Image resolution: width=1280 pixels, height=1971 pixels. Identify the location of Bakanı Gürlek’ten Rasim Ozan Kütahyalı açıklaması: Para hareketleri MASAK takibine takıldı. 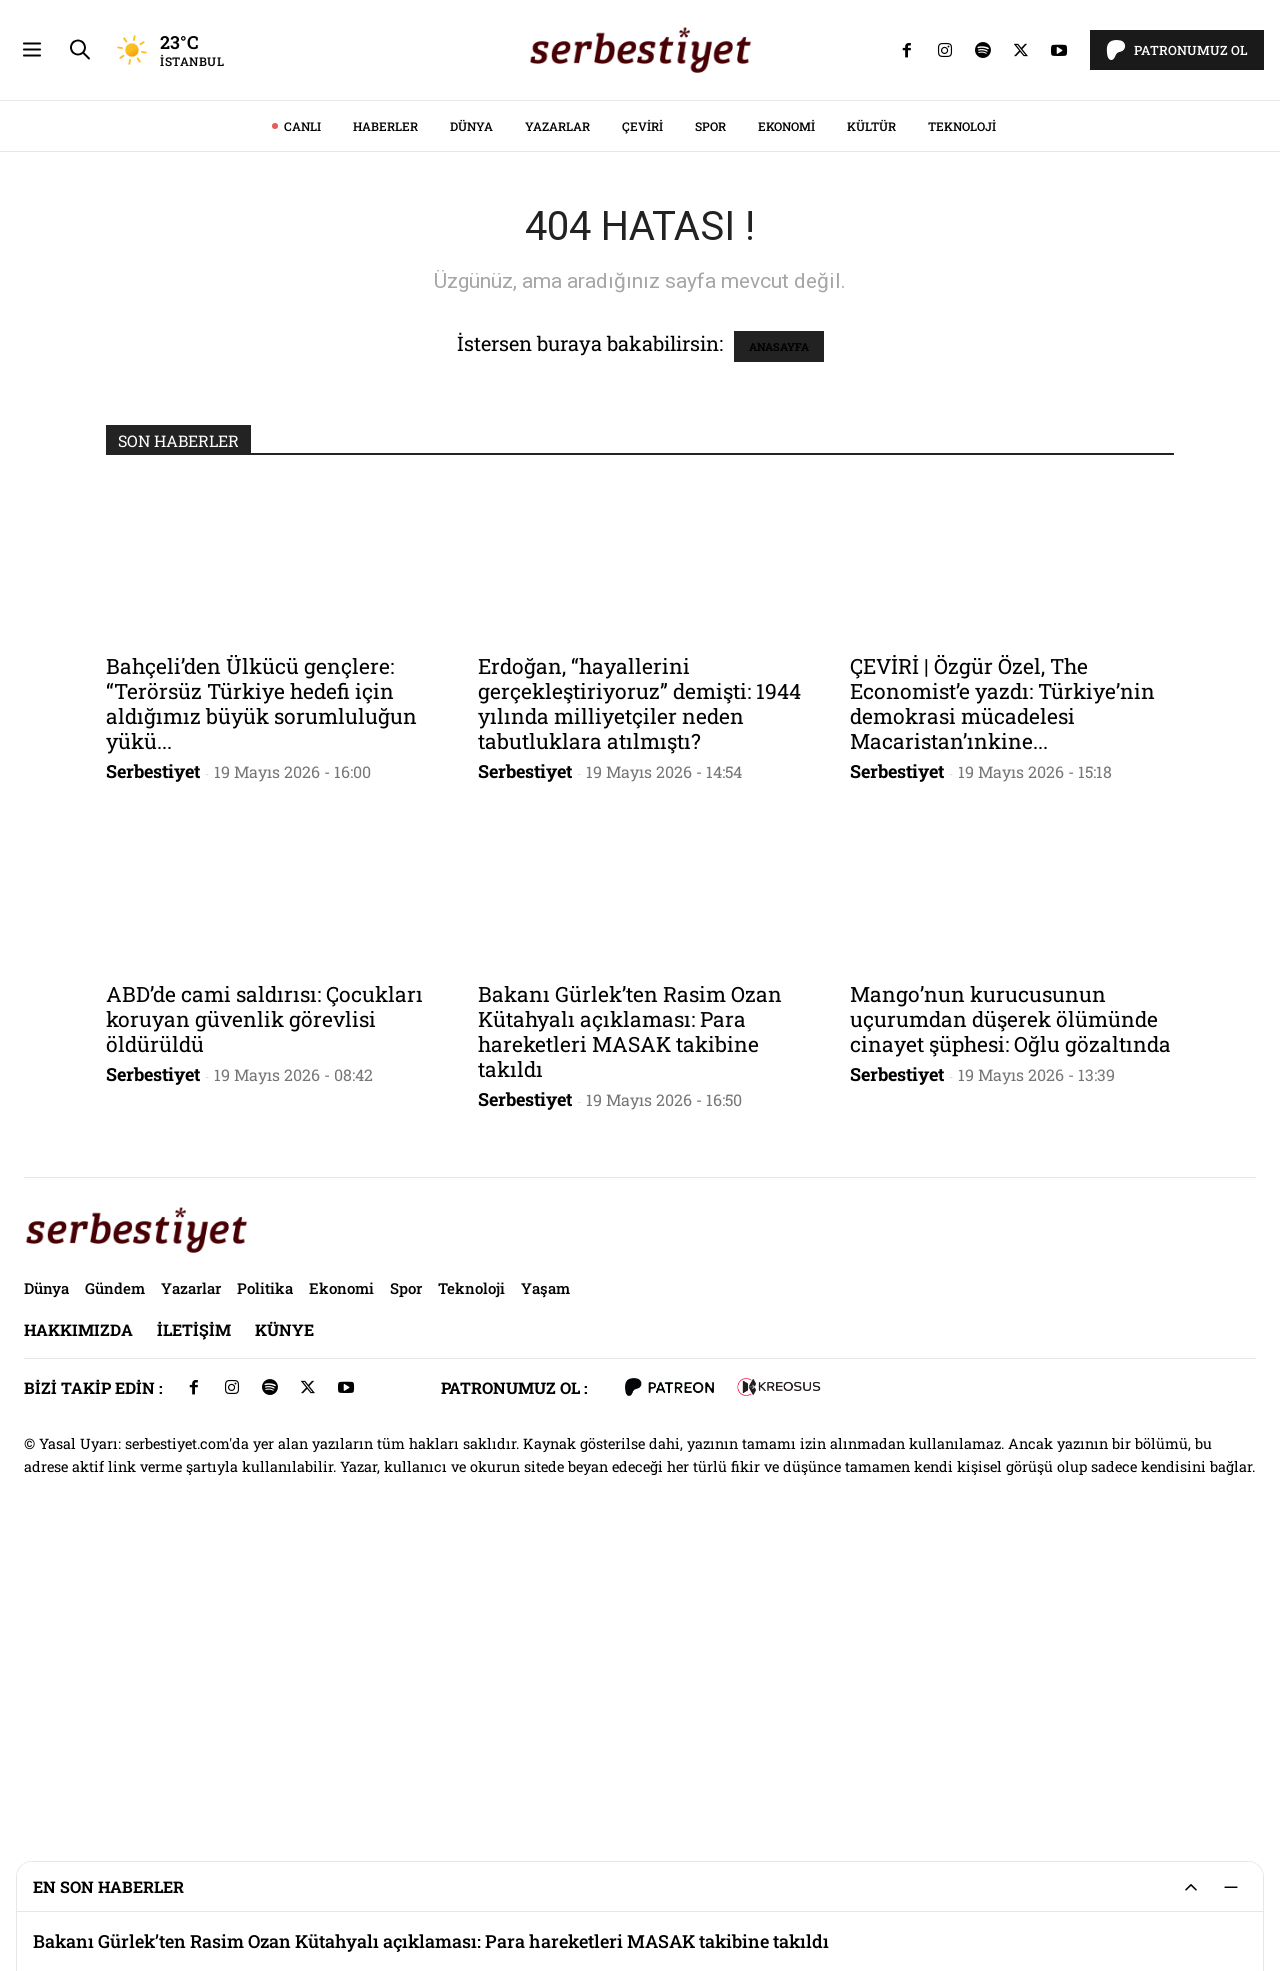
(630, 1311).